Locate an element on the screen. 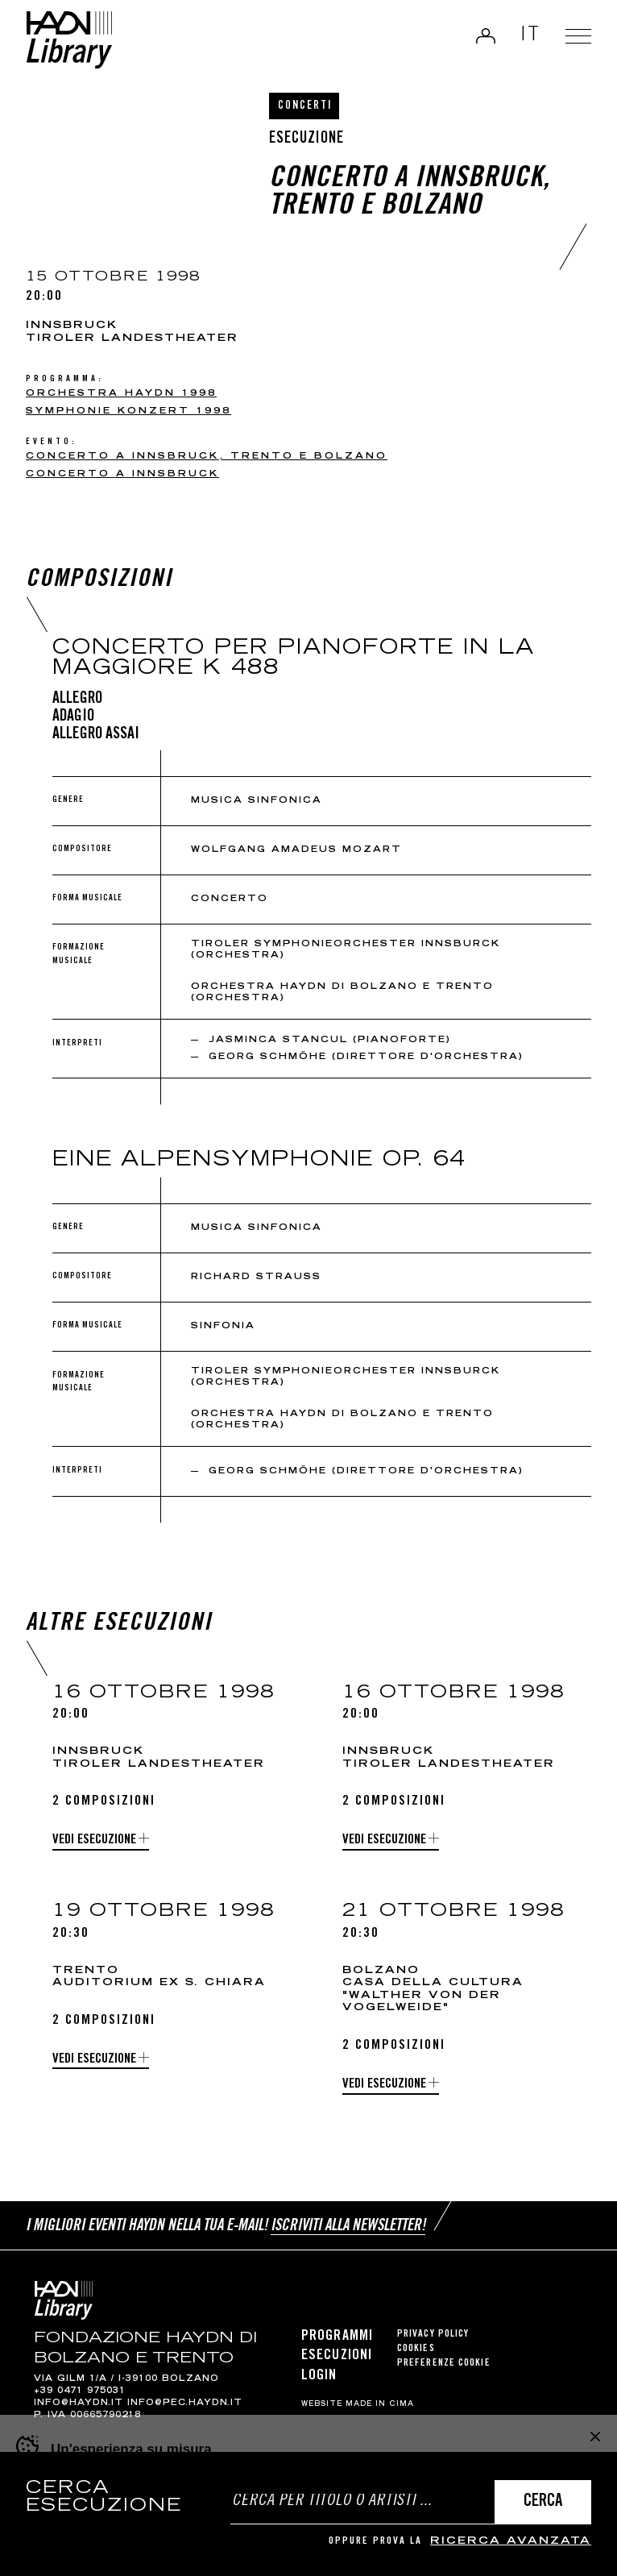 The image size is (617, 2576). Preferenze cookie is located at coordinates (444, 2363).